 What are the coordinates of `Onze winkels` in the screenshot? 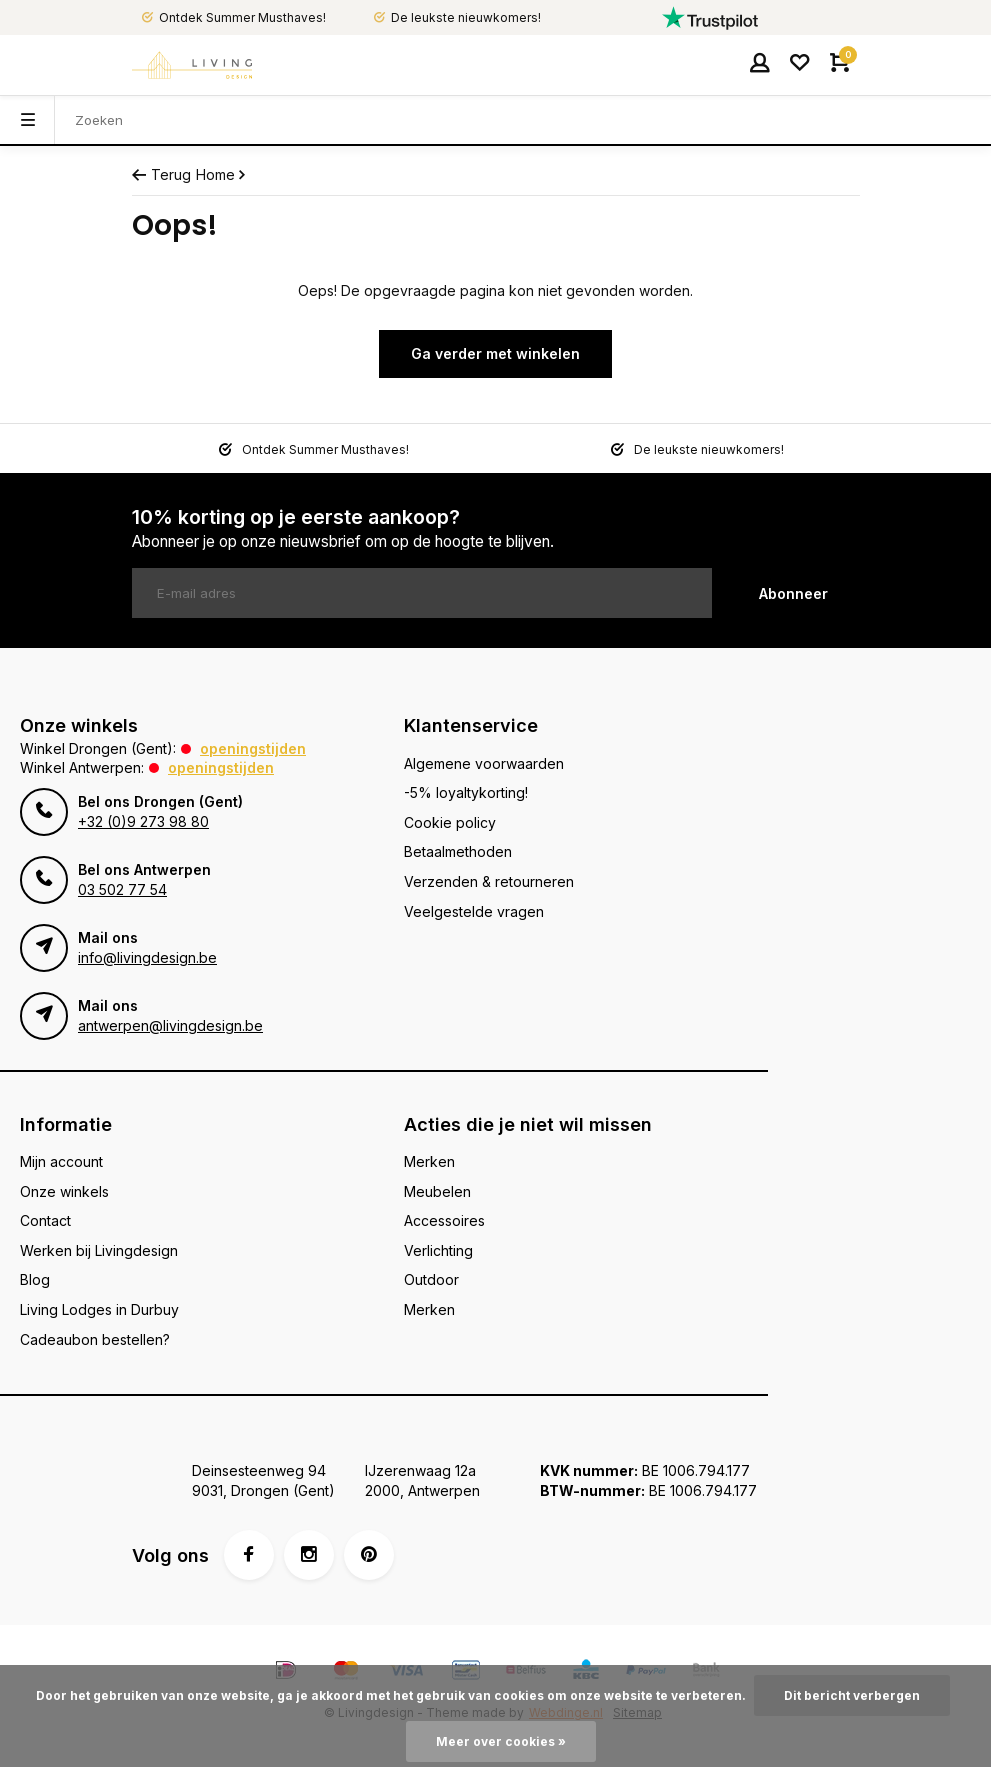 It's located at (64, 1191).